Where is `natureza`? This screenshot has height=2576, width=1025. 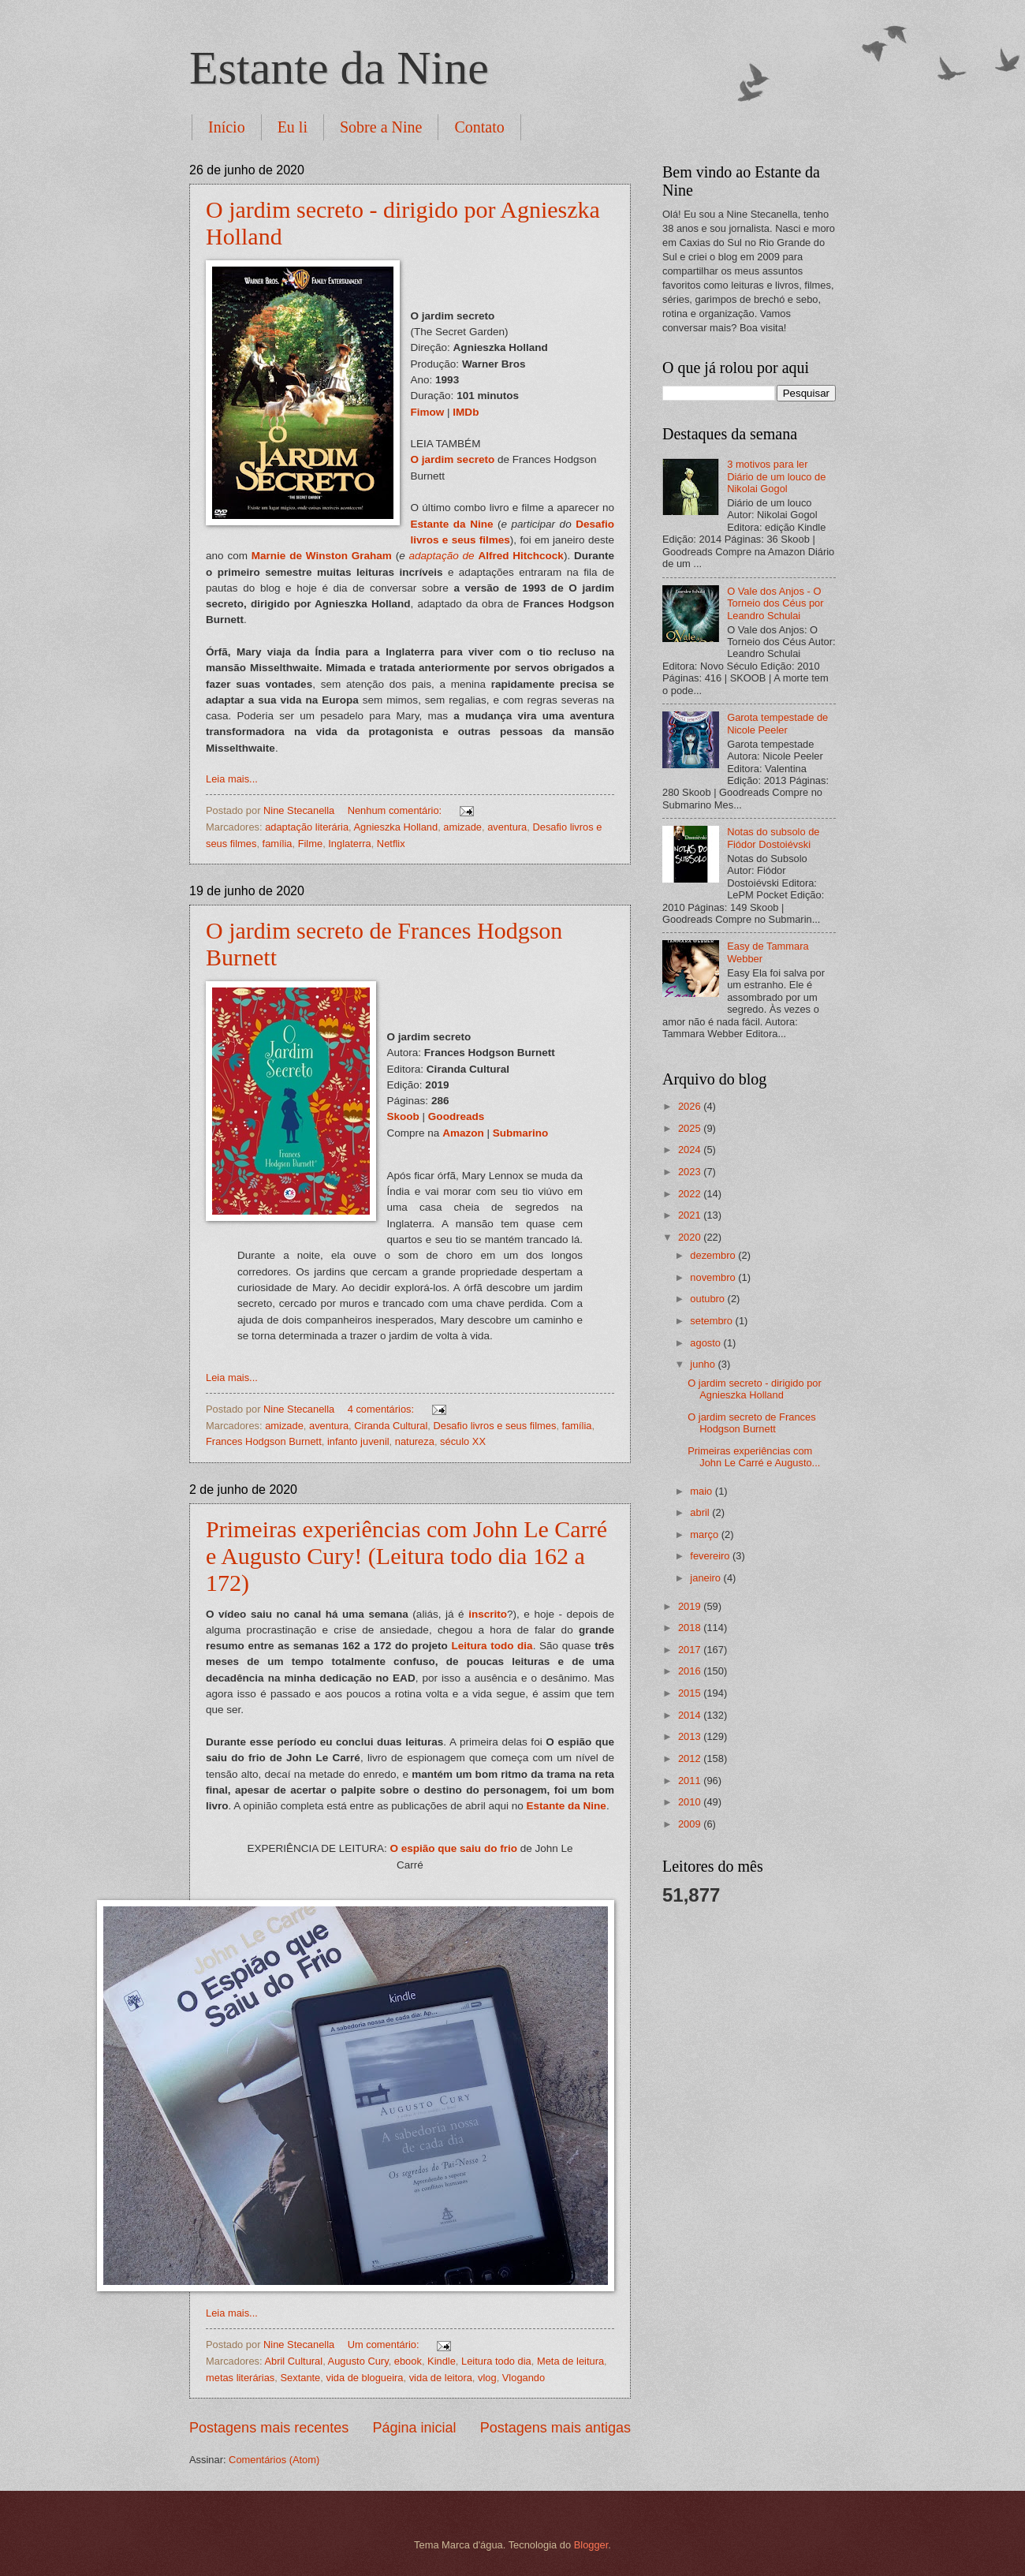
natureza is located at coordinates (414, 1441).